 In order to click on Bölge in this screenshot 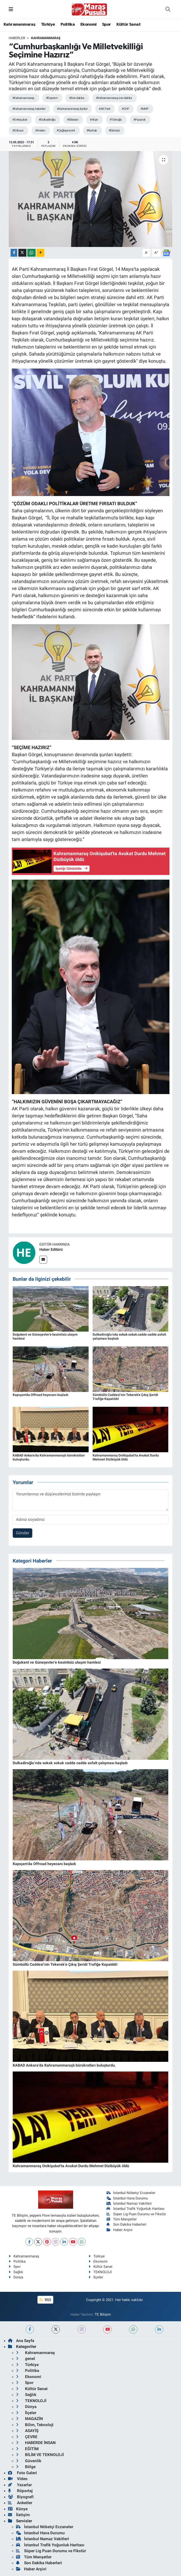, I will do `click(26, 2466)`.